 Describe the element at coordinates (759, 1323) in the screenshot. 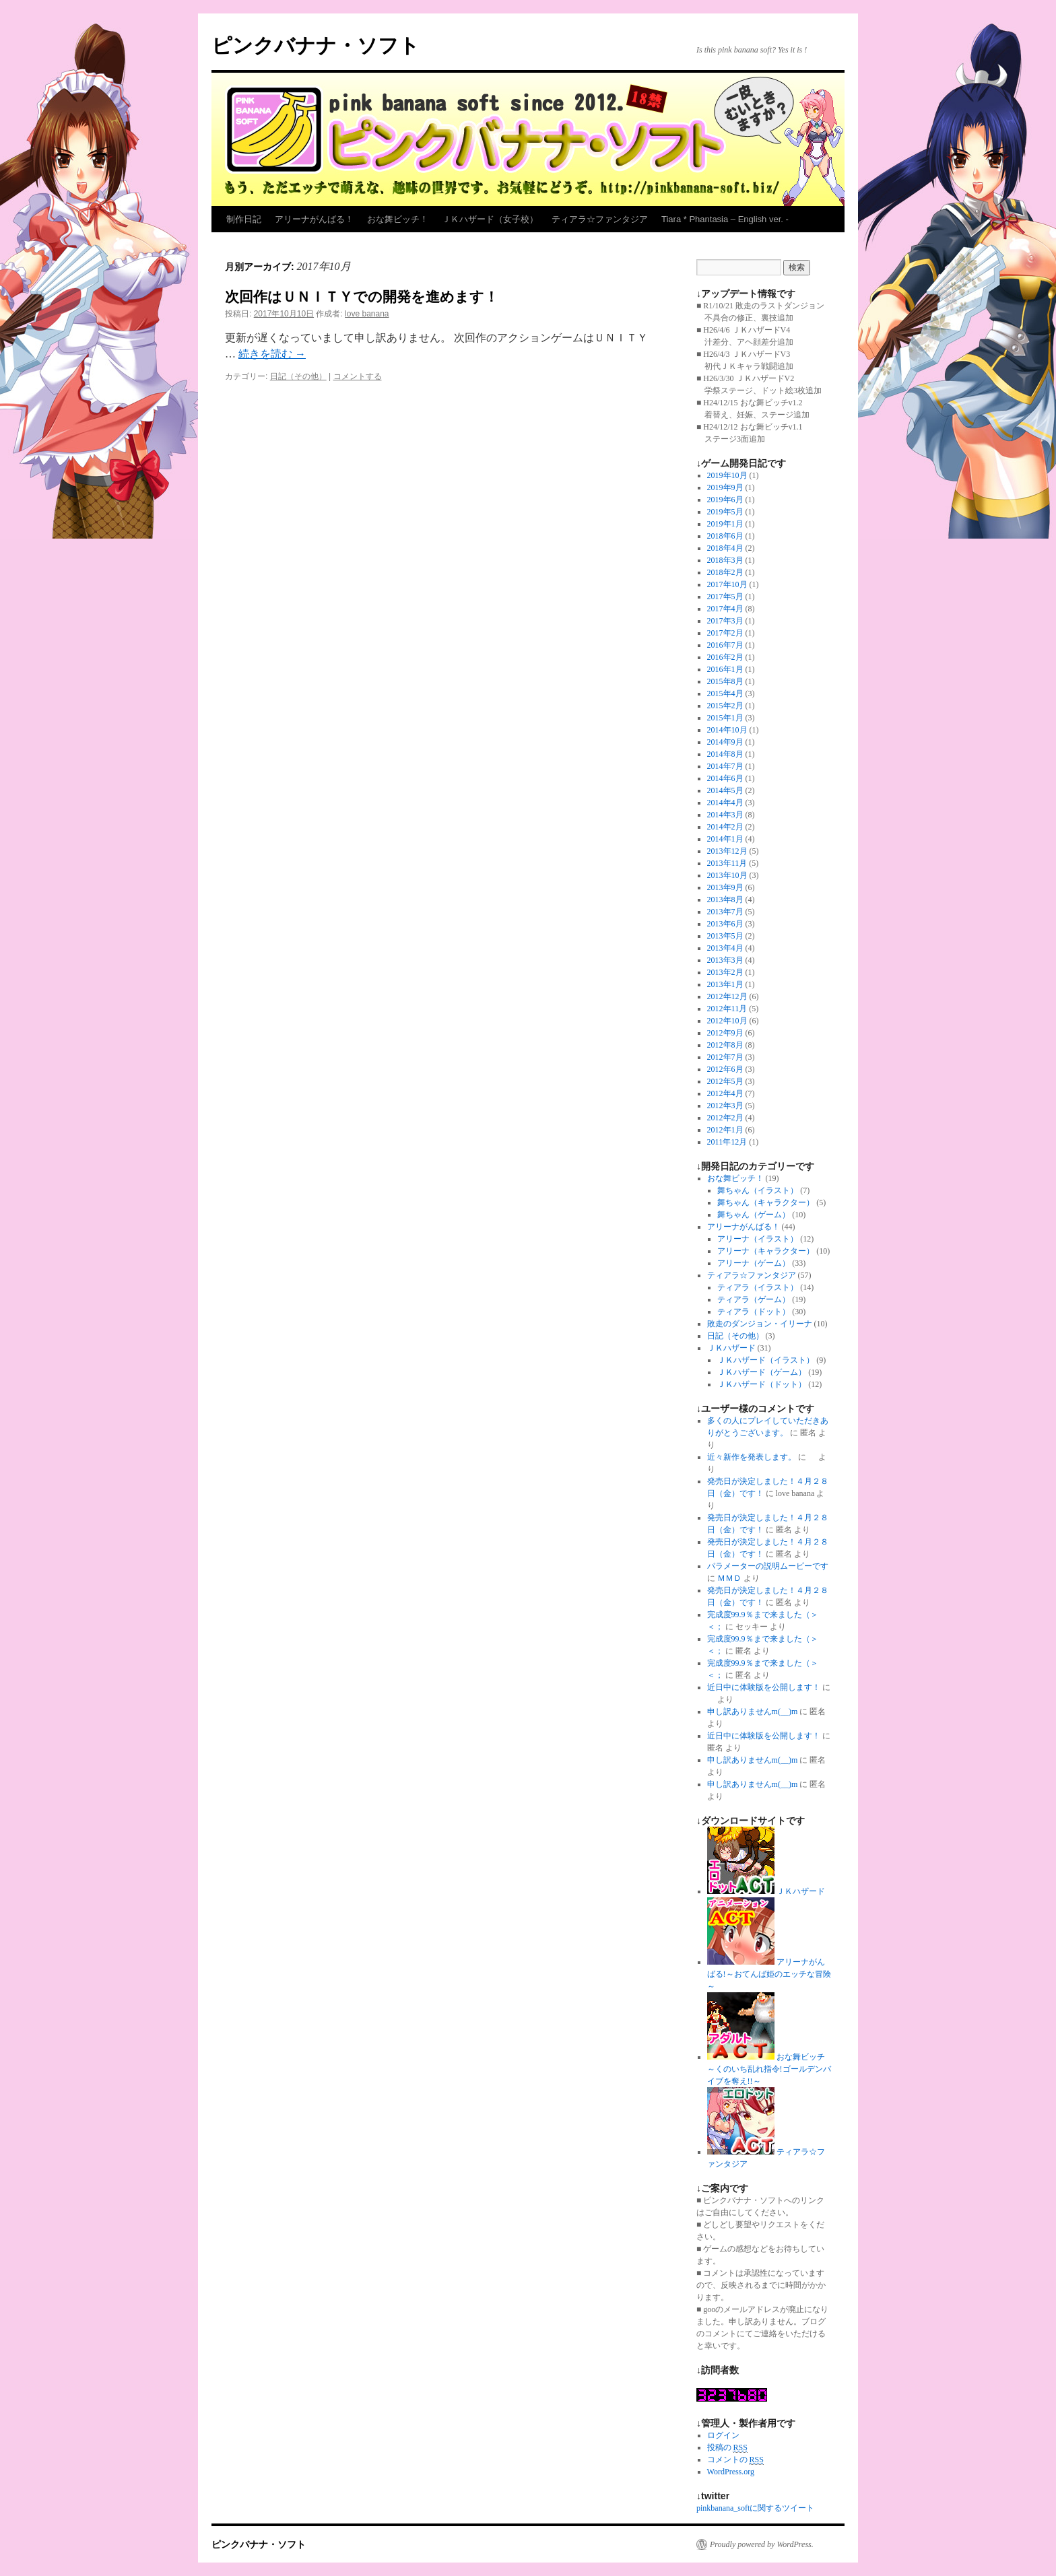

I see `敗走のダンジョン・イリーナ` at that location.